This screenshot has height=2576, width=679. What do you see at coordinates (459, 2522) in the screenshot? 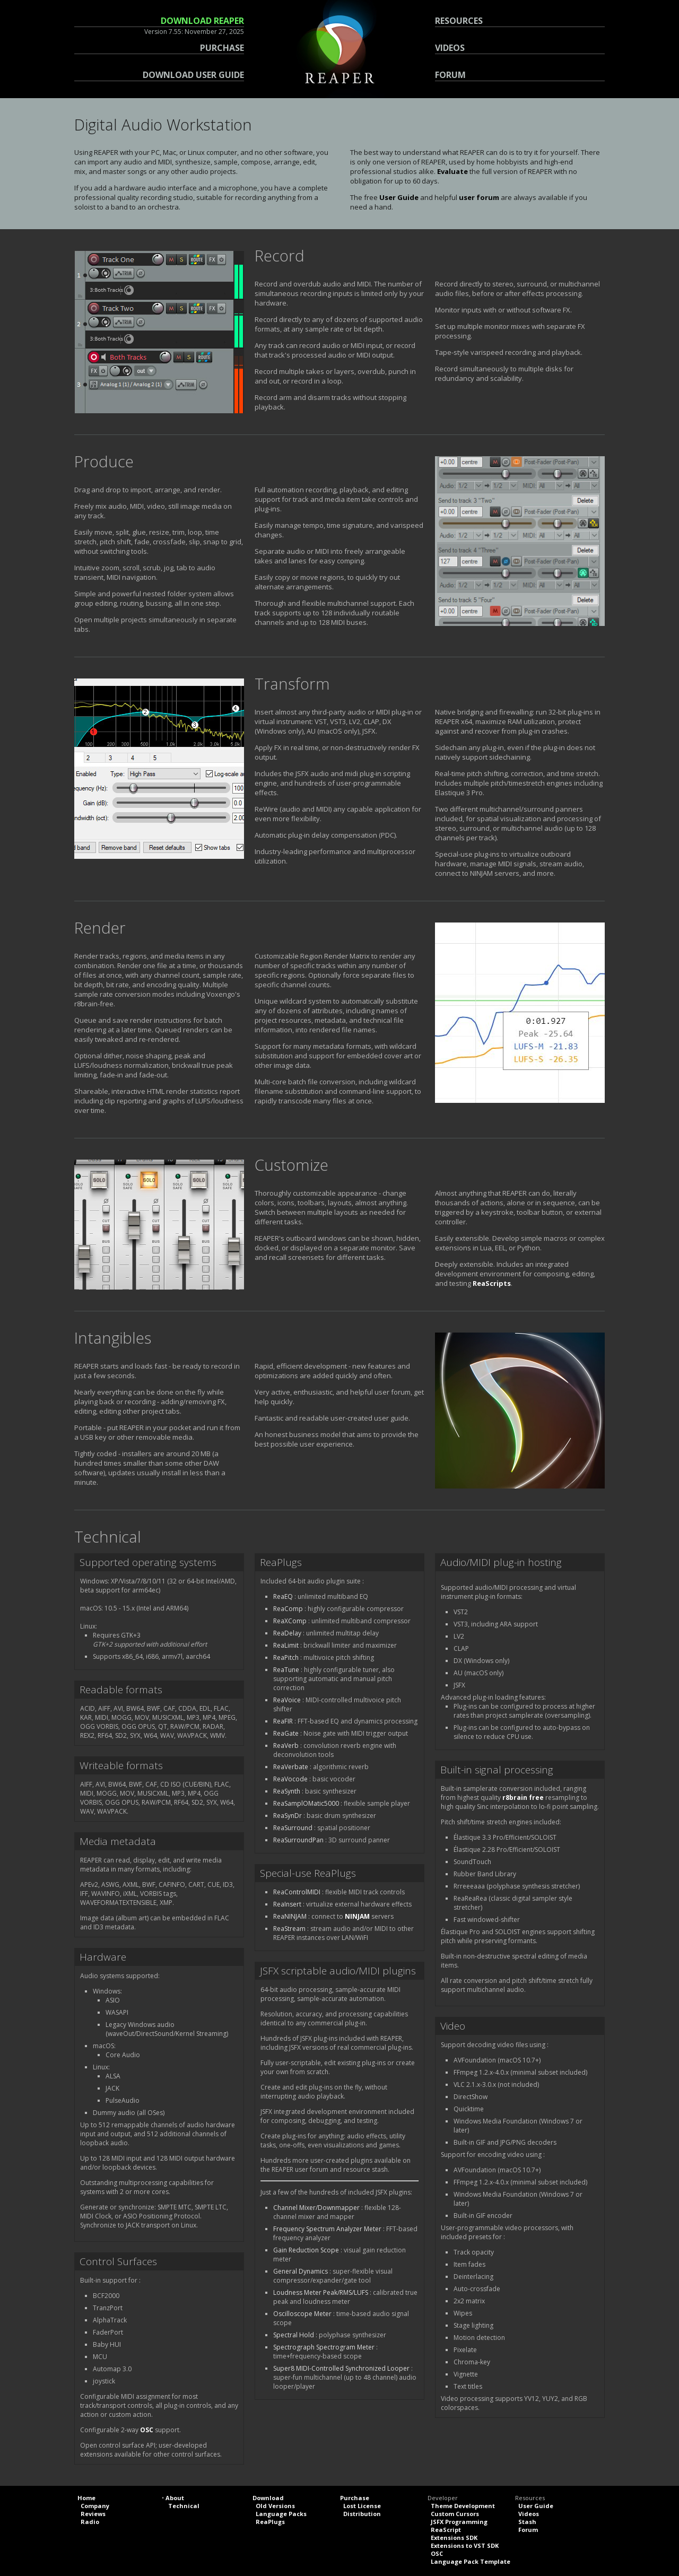
I see `JSFX Programming` at bounding box center [459, 2522].